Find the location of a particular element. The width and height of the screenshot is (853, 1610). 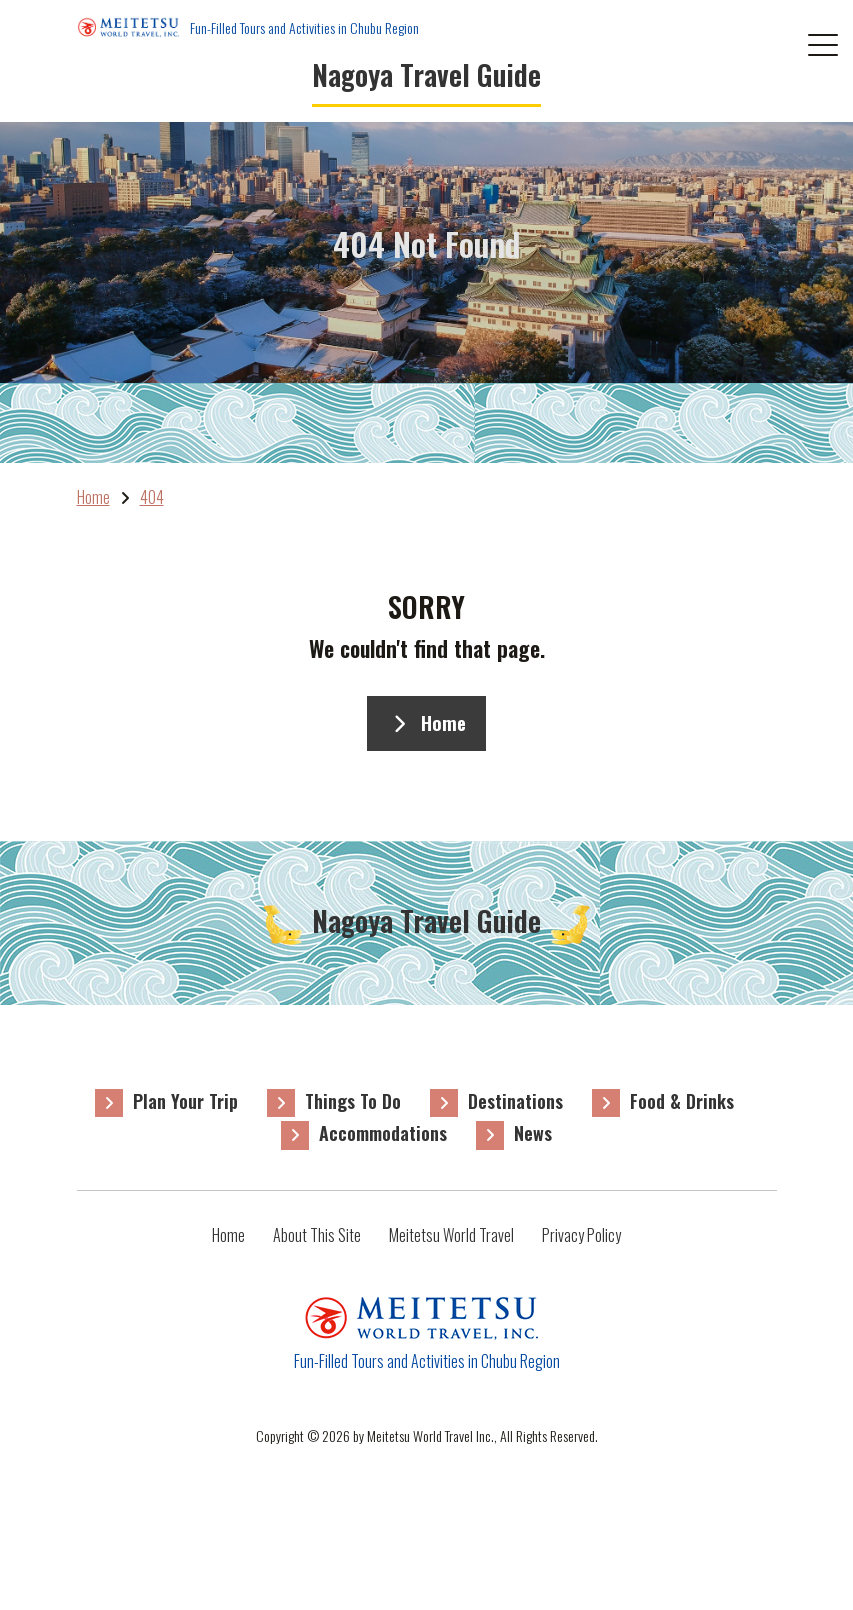

Privacy Policy is located at coordinates (581, 1235).